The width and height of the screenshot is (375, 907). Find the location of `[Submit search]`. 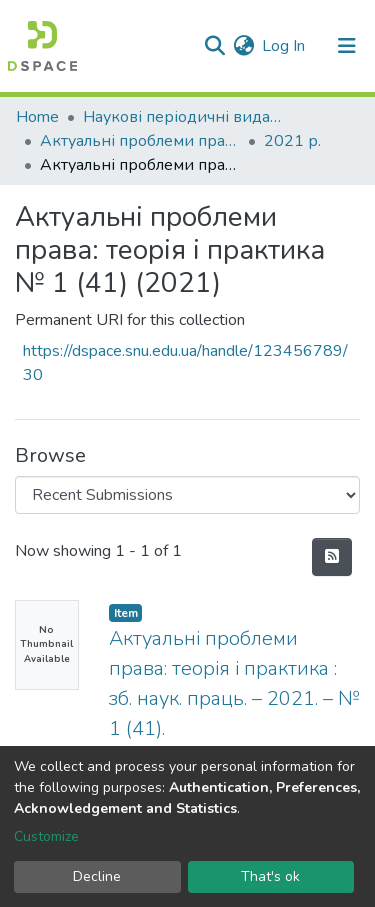

[Submit search] is located at coordinates (214, 46).